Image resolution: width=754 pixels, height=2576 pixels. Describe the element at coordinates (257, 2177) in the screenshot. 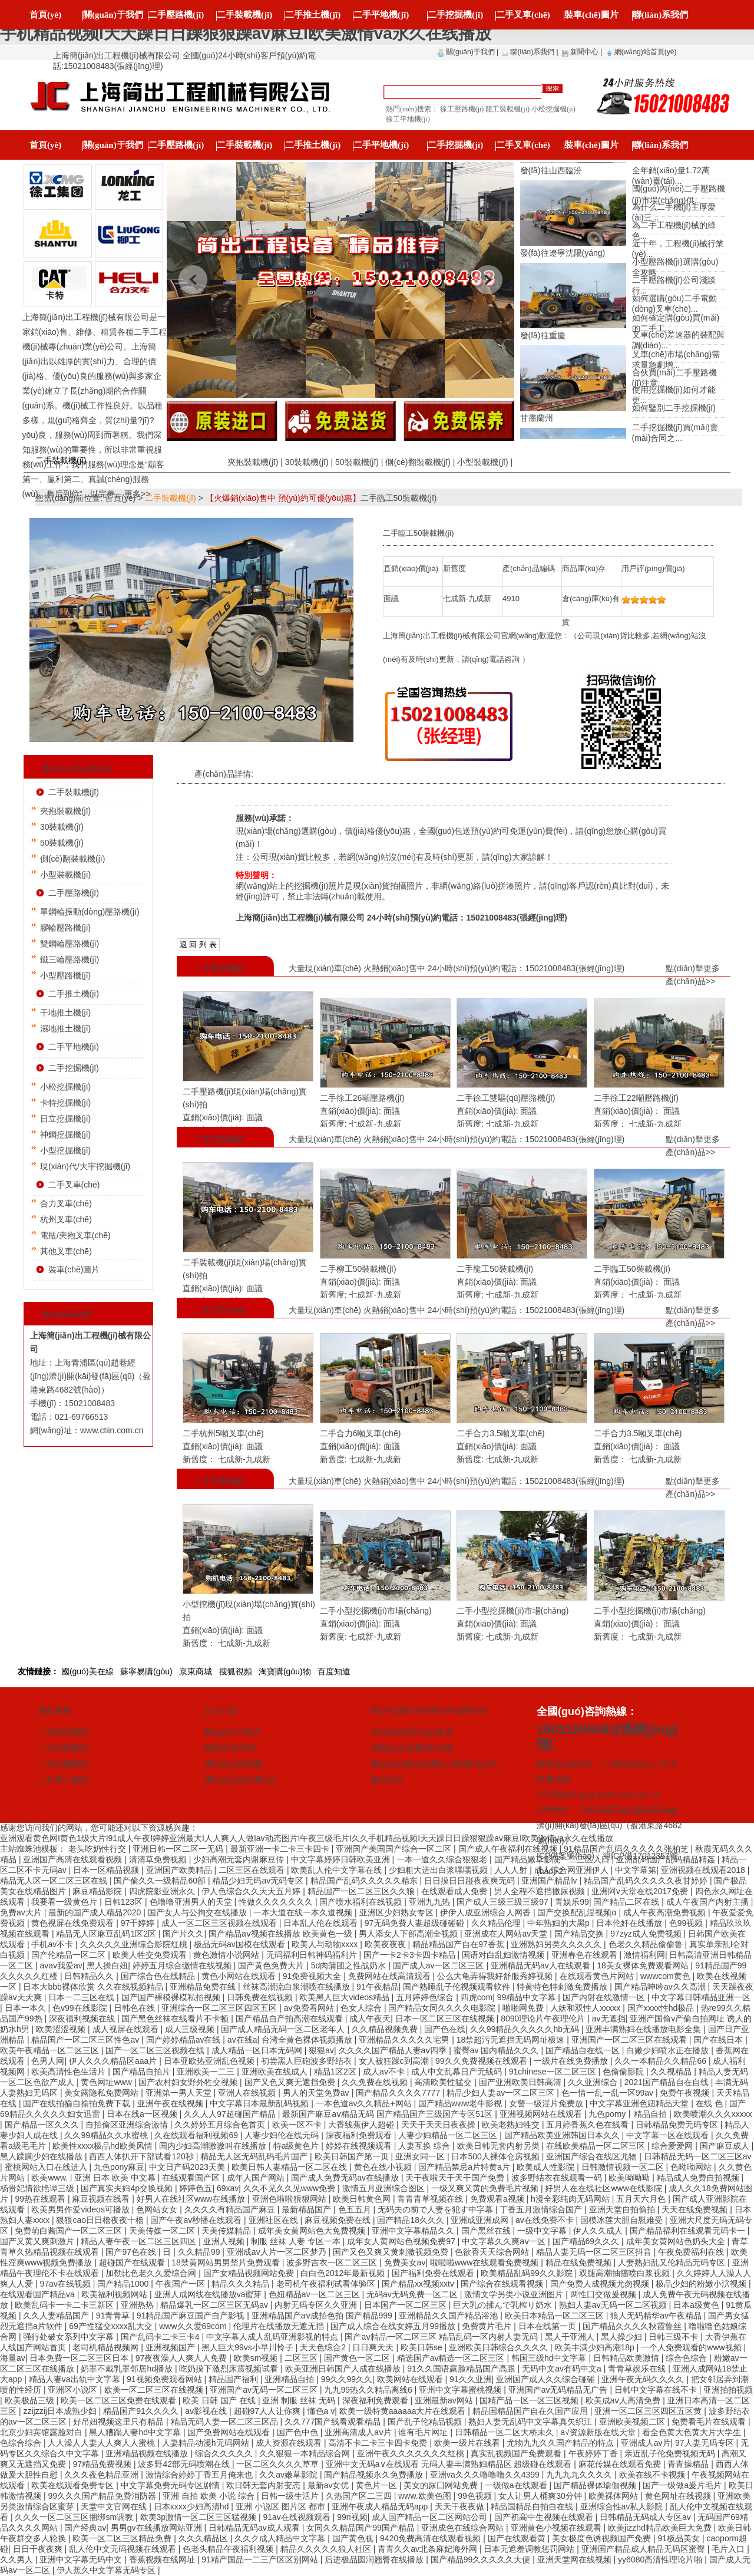

I see `成年人国产网站` at that location.